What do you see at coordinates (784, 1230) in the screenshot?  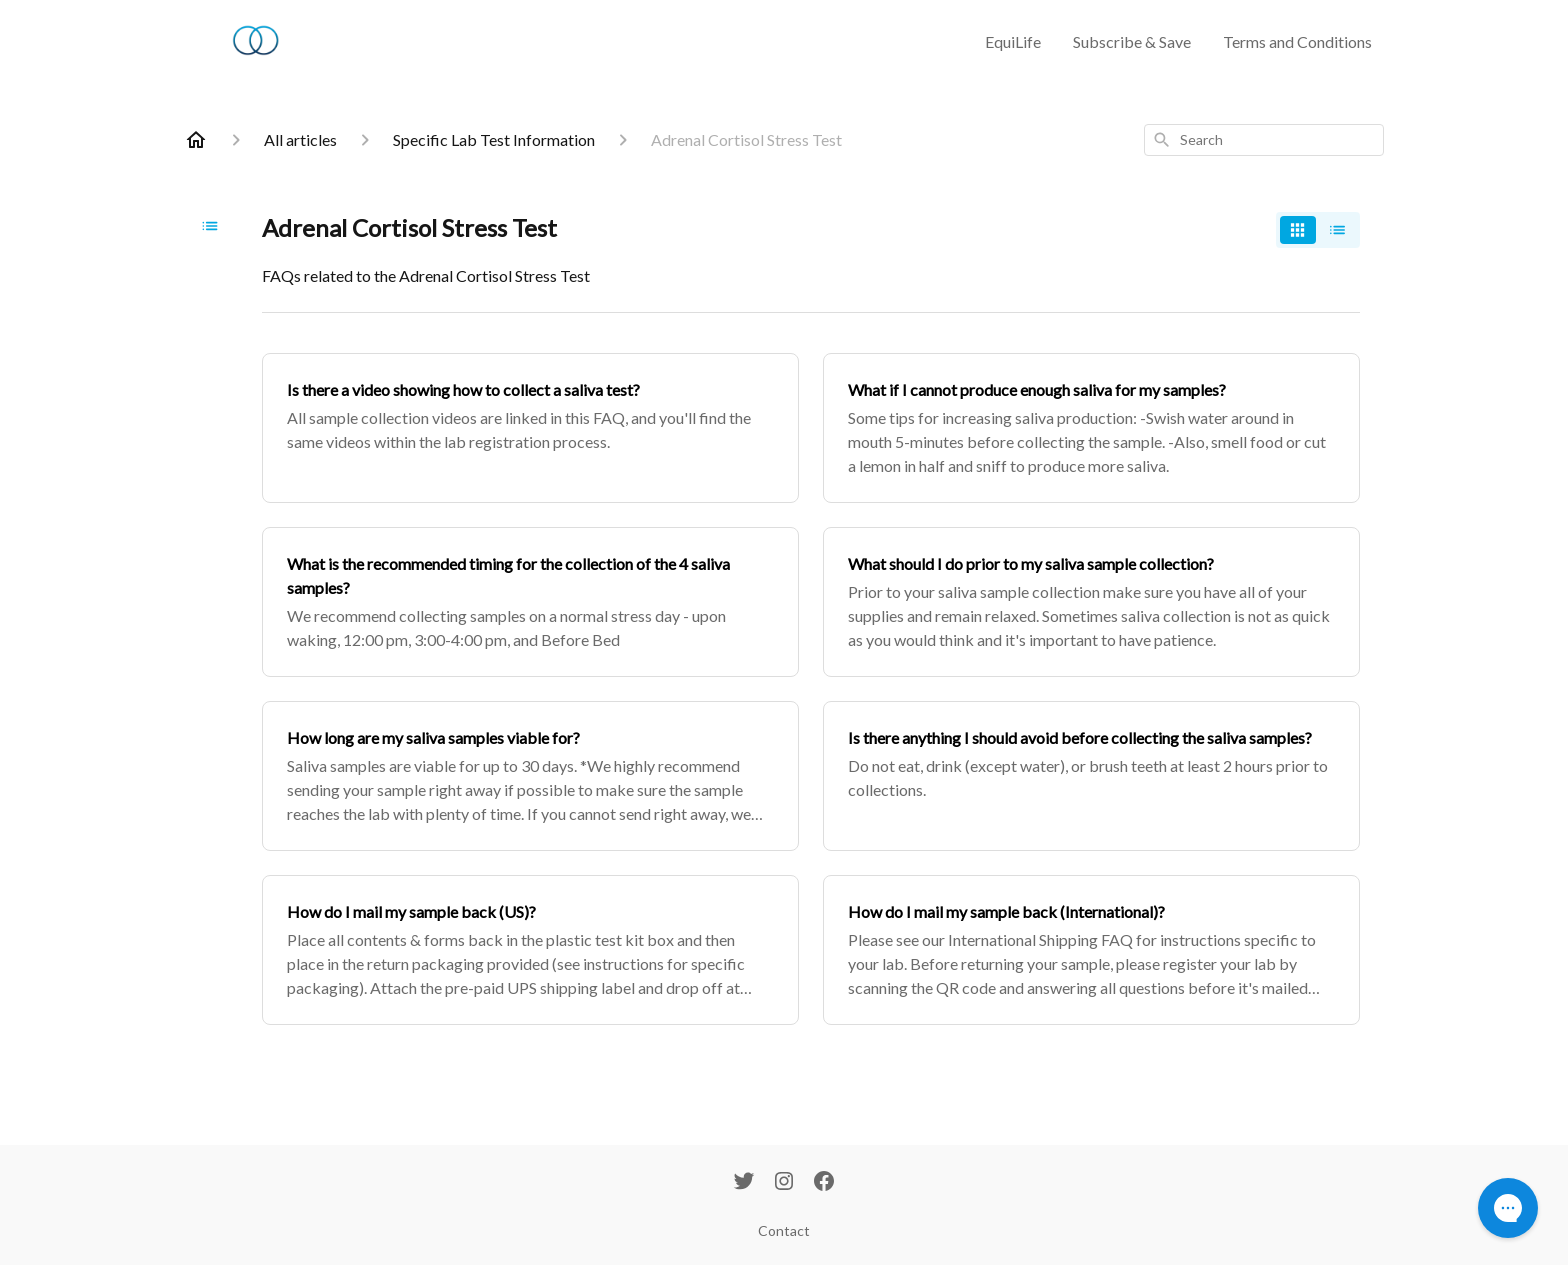 I see `Contact` at bounding box center [784, 1230].